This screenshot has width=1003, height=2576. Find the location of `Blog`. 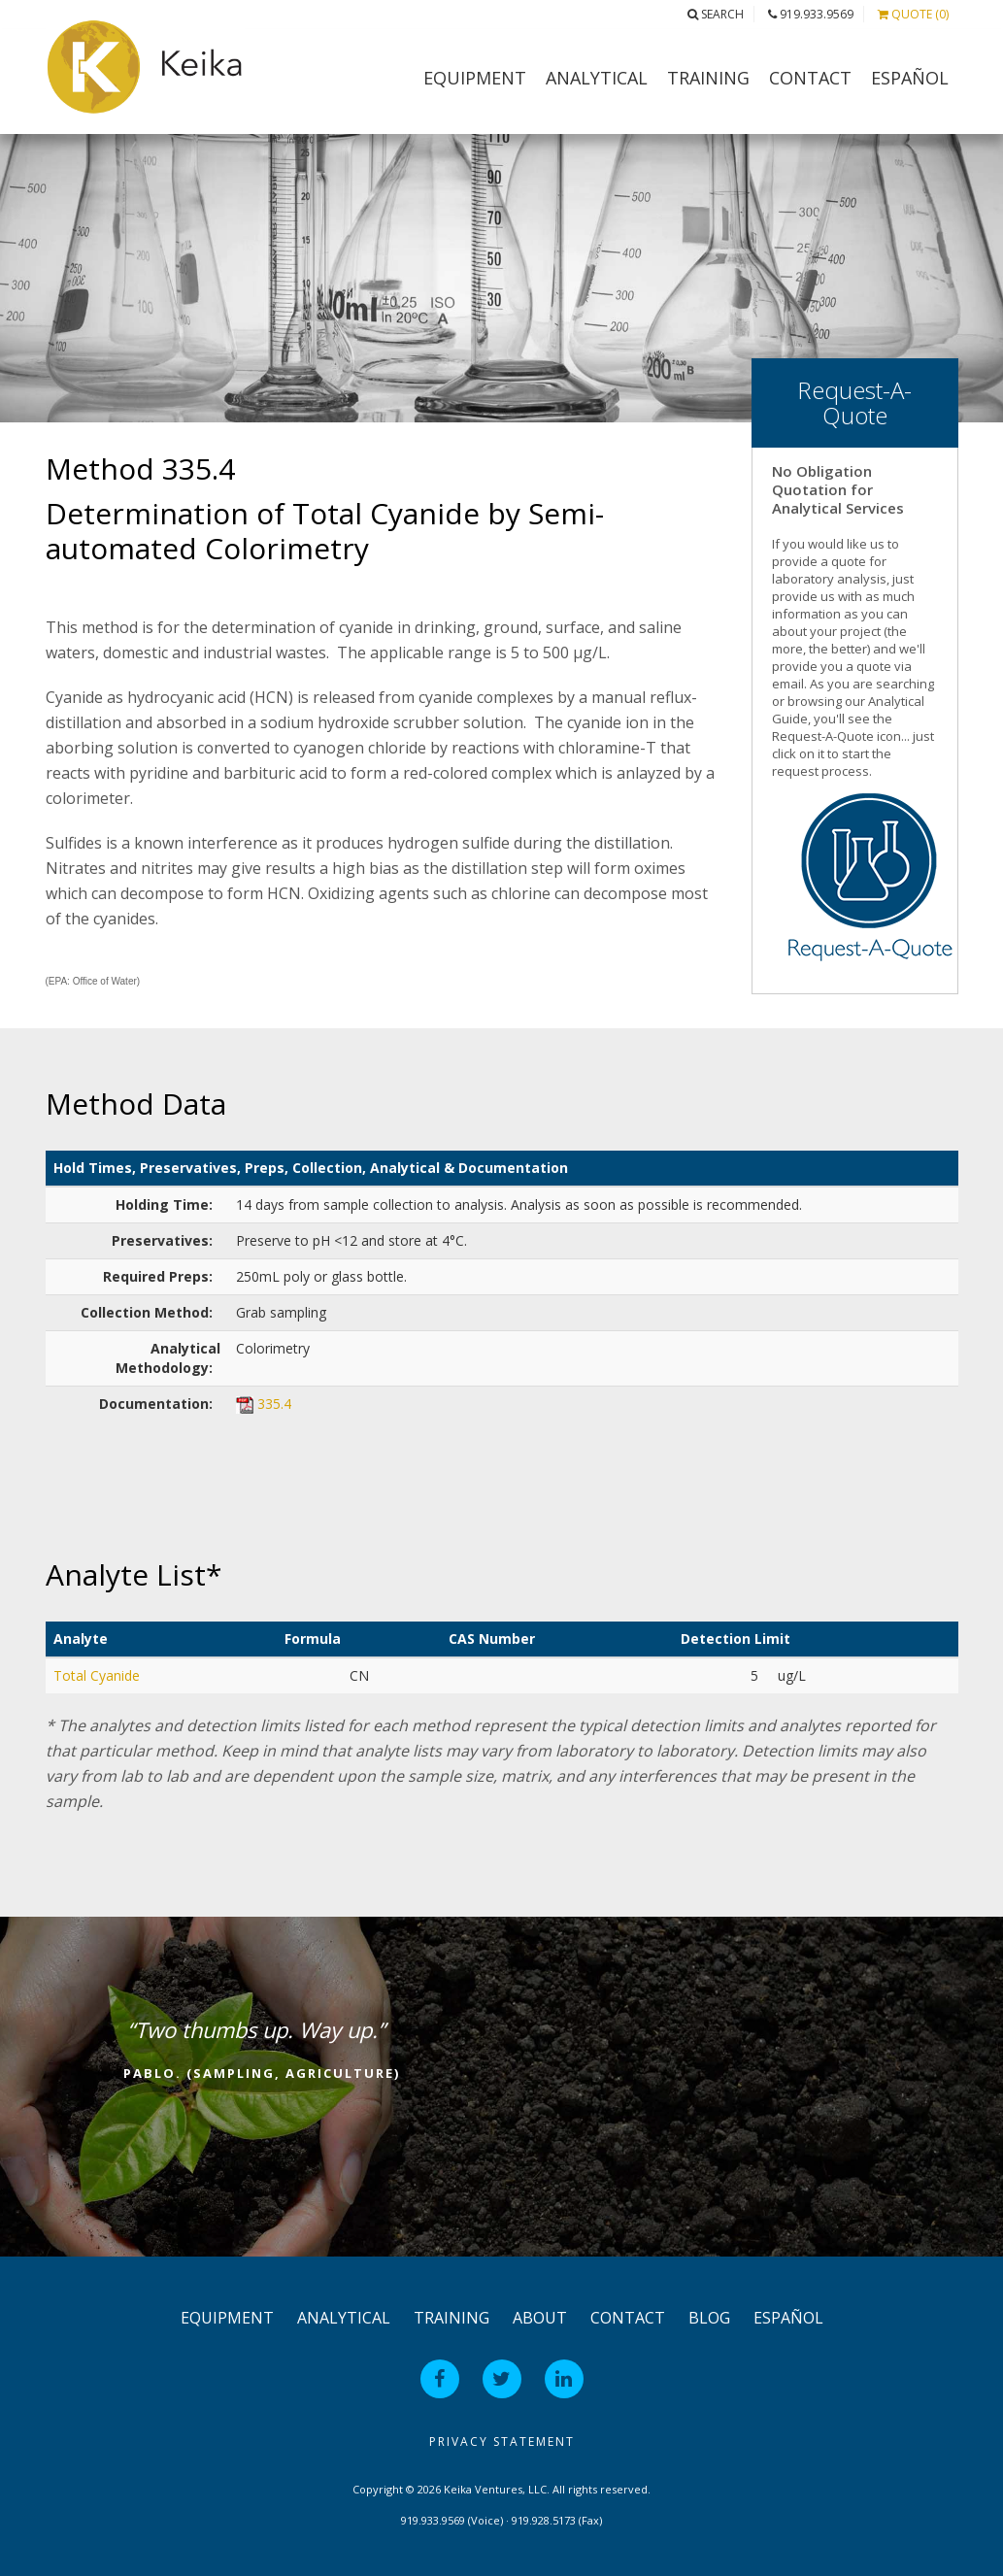

Blog is located at coordinates (709, 2317).